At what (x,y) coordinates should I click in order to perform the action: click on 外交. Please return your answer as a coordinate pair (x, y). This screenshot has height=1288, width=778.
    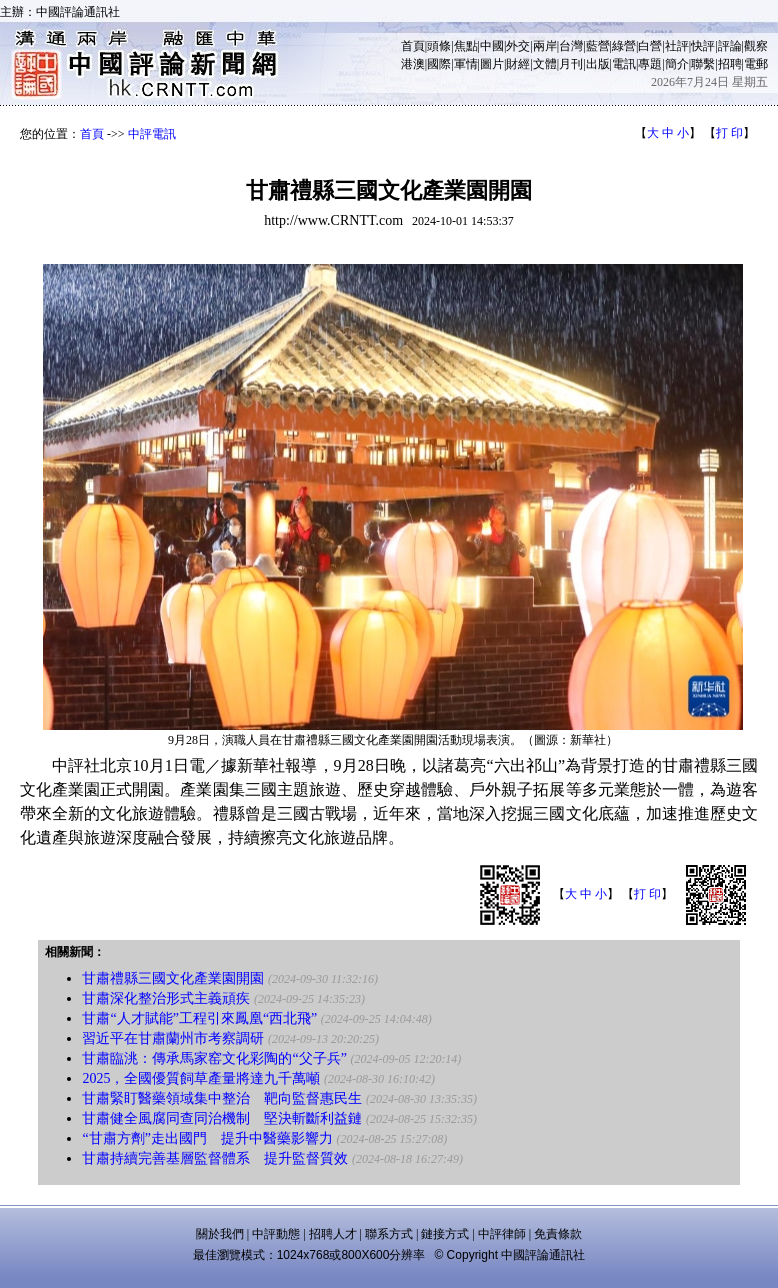
    Looking at the image, I should click on (518, 46).